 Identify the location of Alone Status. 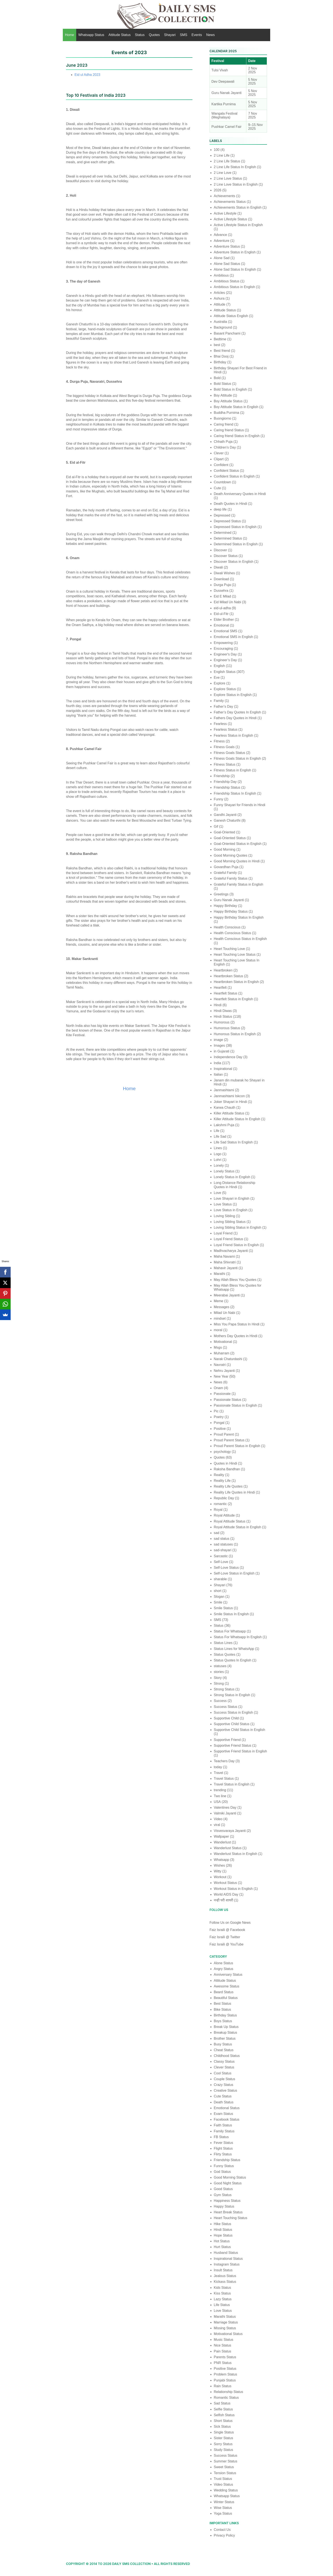
(223, 1963).